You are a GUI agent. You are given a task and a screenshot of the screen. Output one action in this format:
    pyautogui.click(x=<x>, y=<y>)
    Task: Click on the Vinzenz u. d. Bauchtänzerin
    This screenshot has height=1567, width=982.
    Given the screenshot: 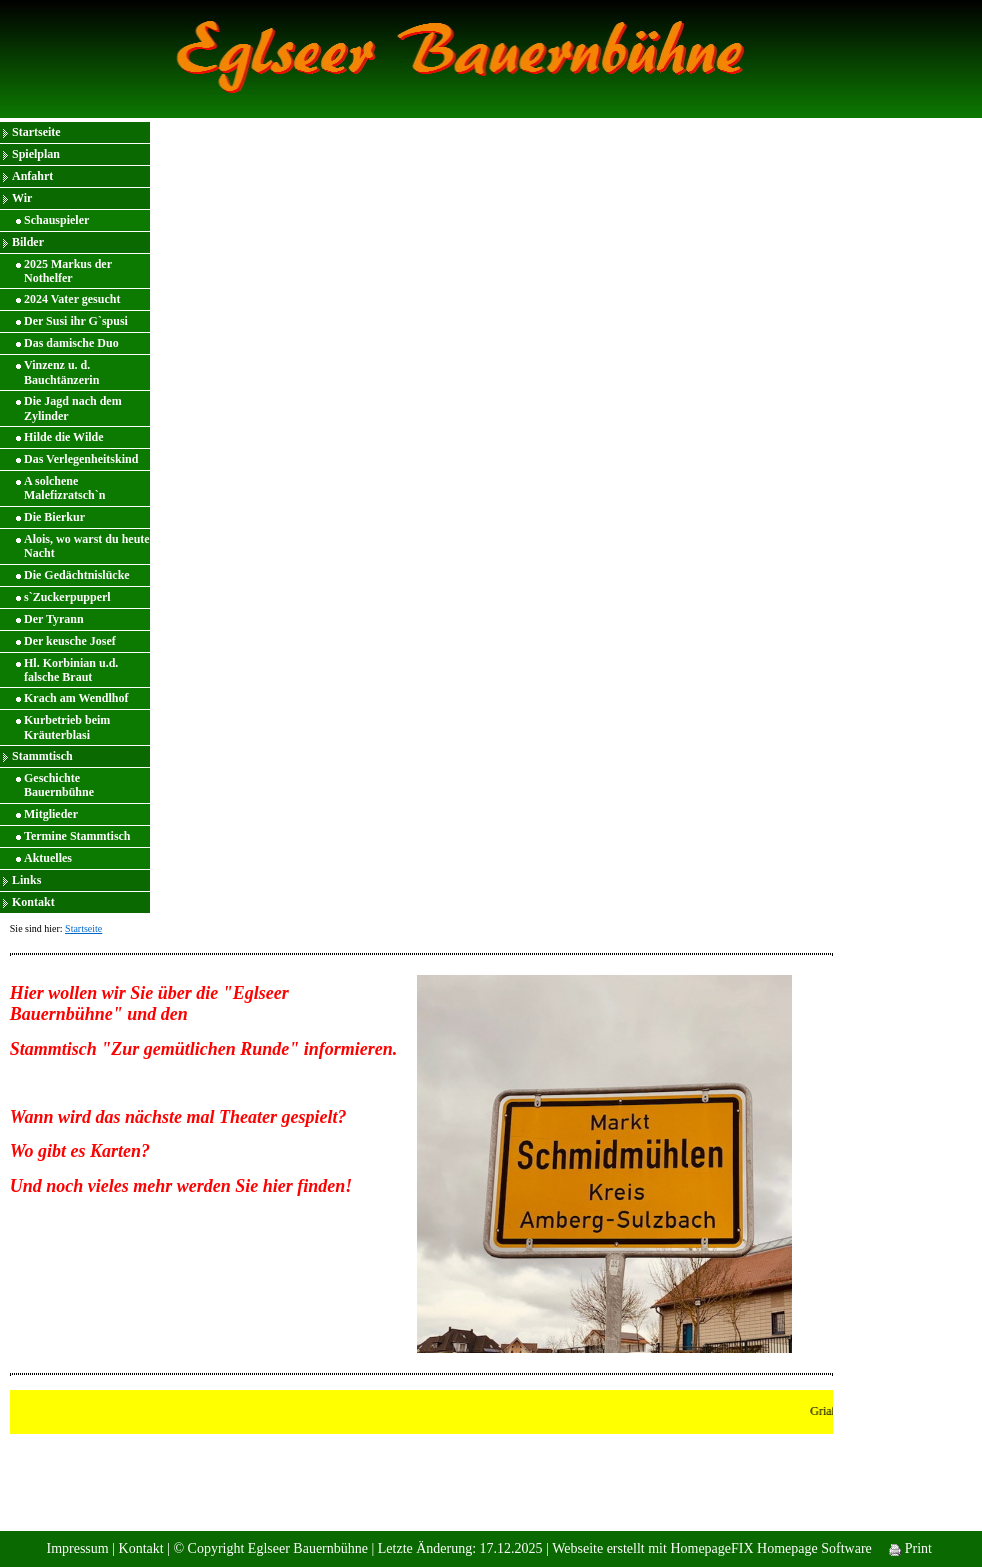 What is the action you would take?
    pyautogui.click(x=61, y=372)
    